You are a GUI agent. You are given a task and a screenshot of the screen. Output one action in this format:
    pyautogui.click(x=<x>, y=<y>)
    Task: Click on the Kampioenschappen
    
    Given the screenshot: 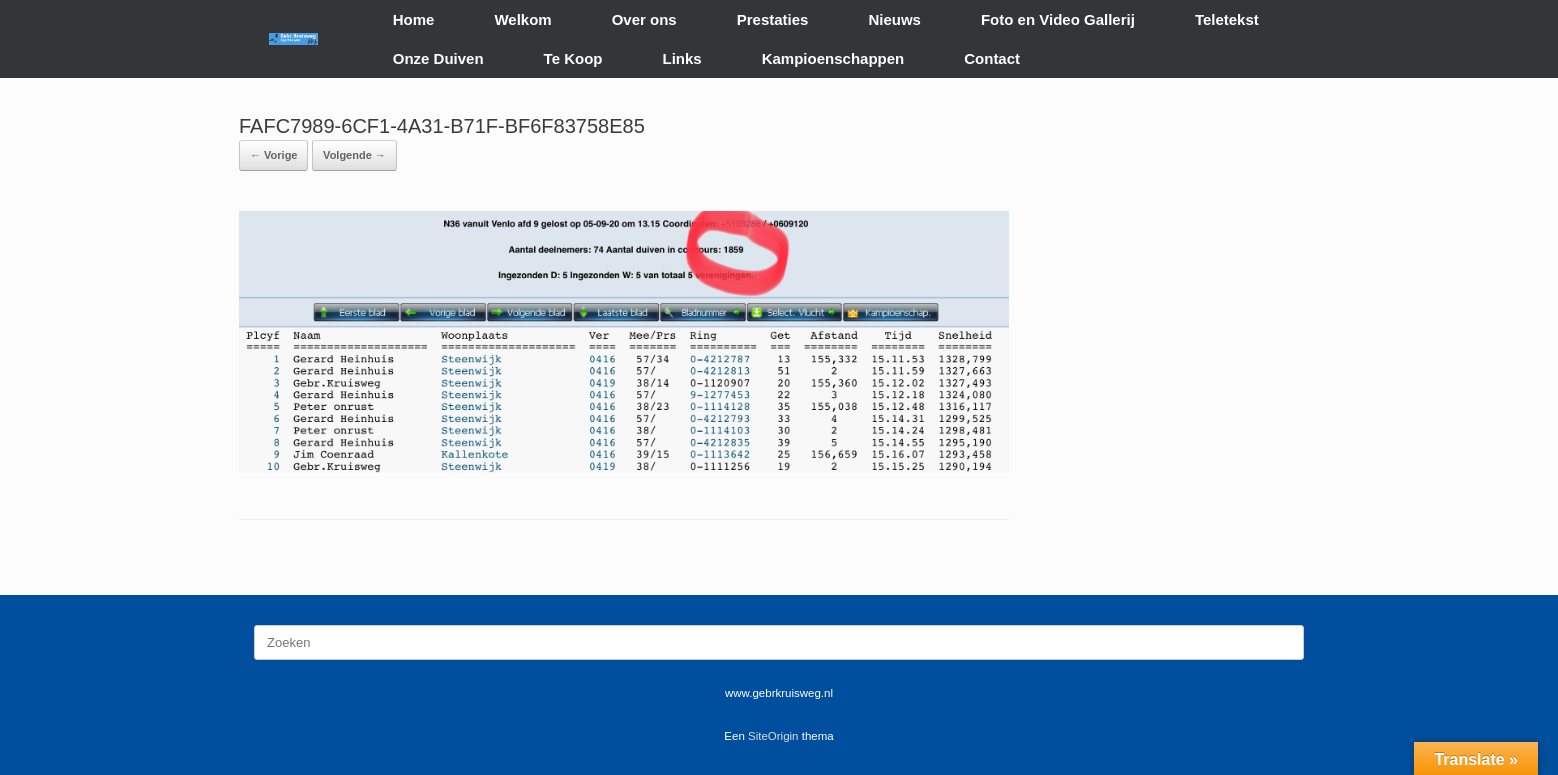 What is the action you would take?
    pyautogui.click(x=833, y=58)
    